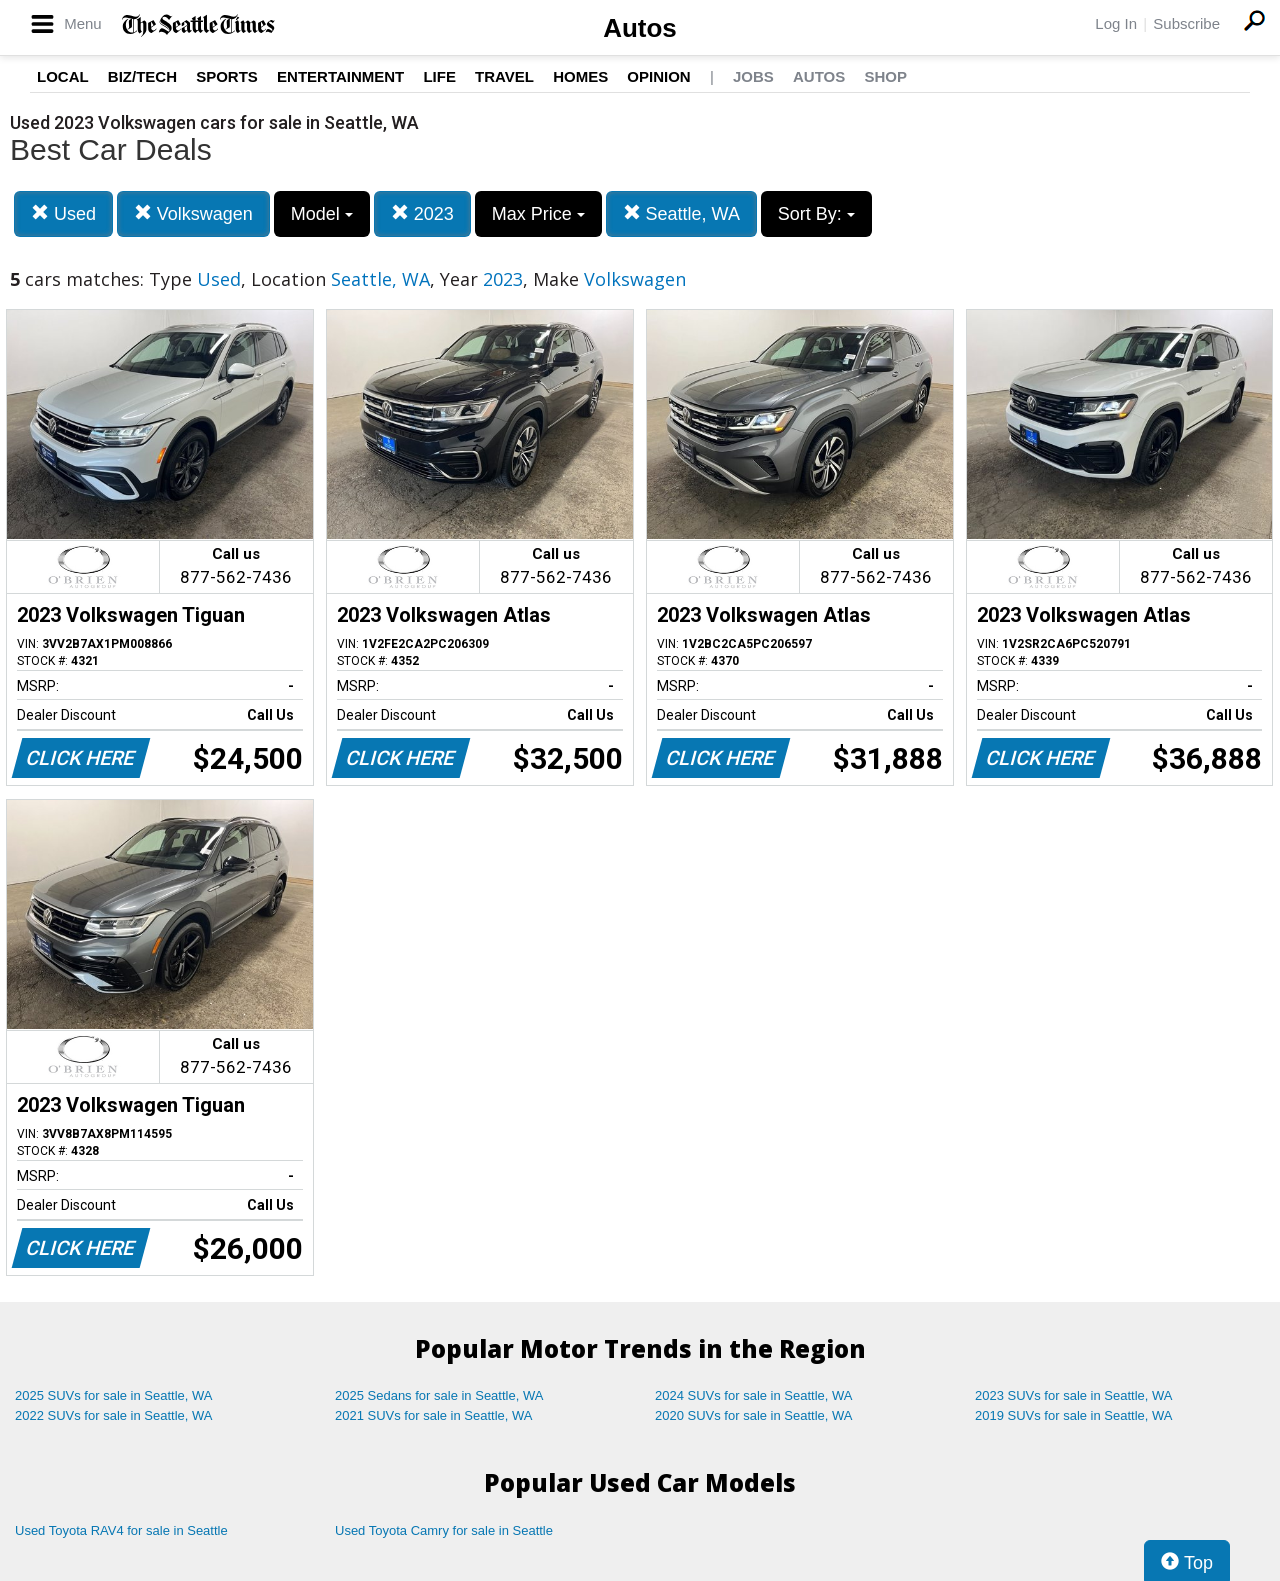 The image size is (1280, 1581). I want to click on 2024 SUVs for sale in Seattle, WA, so click(754, 1395).